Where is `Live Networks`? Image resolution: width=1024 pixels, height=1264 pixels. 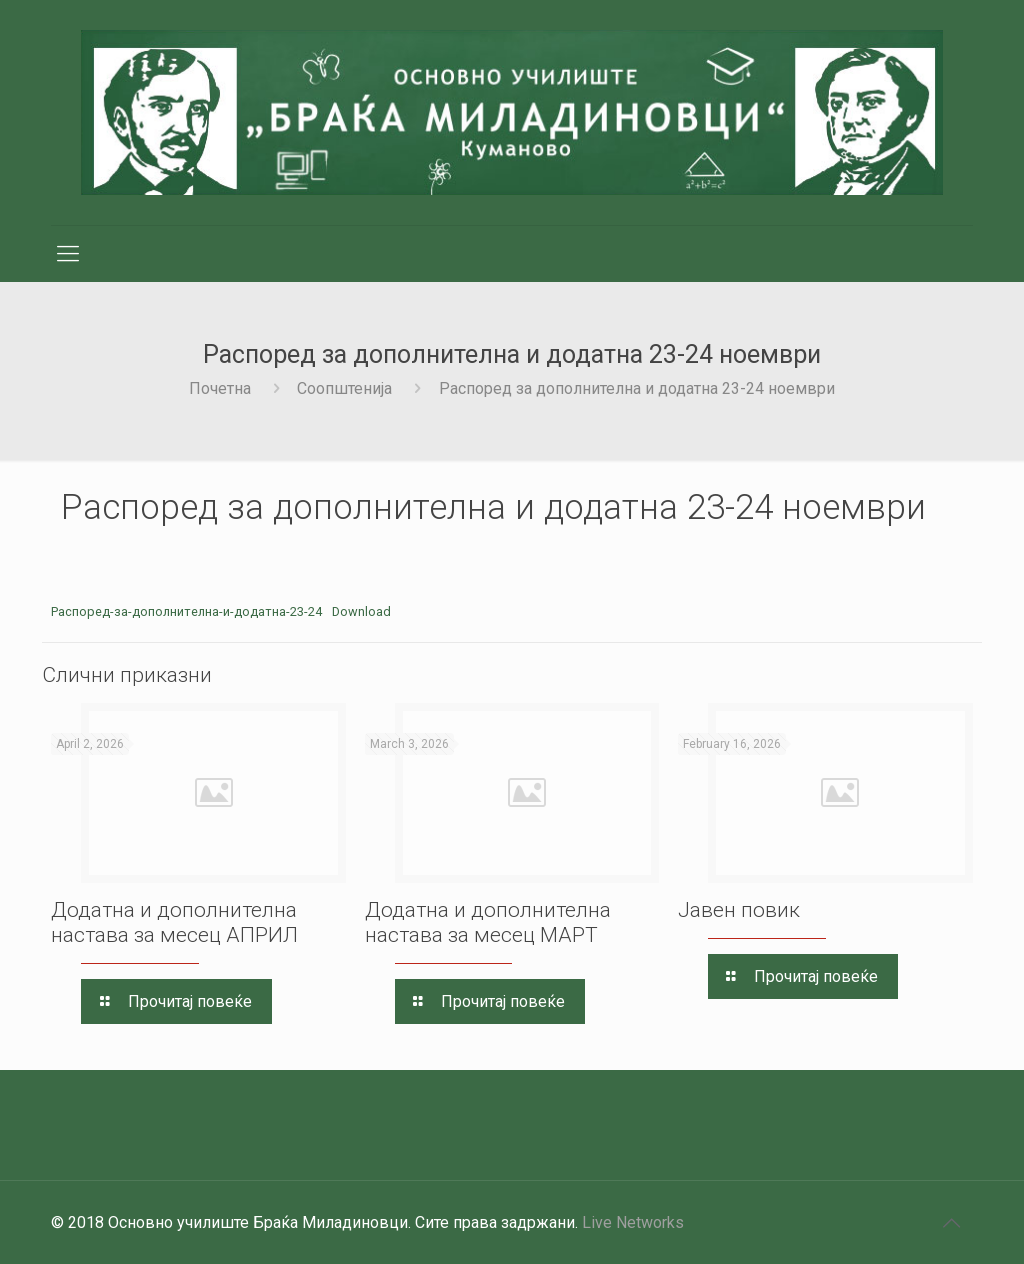 Live Networks is located at coordinates (633, 1222).